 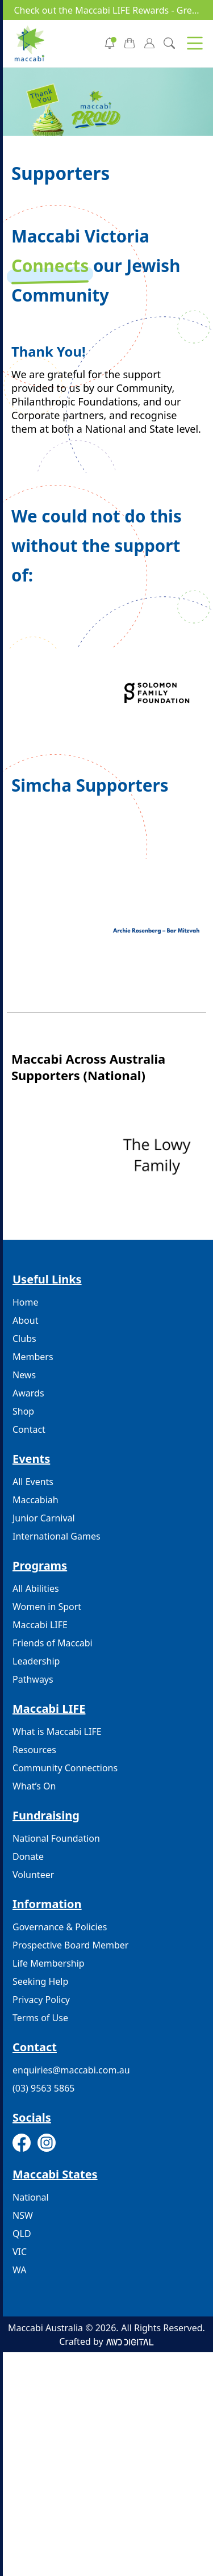 I want to click on WA, so click(x=19, y=2270).